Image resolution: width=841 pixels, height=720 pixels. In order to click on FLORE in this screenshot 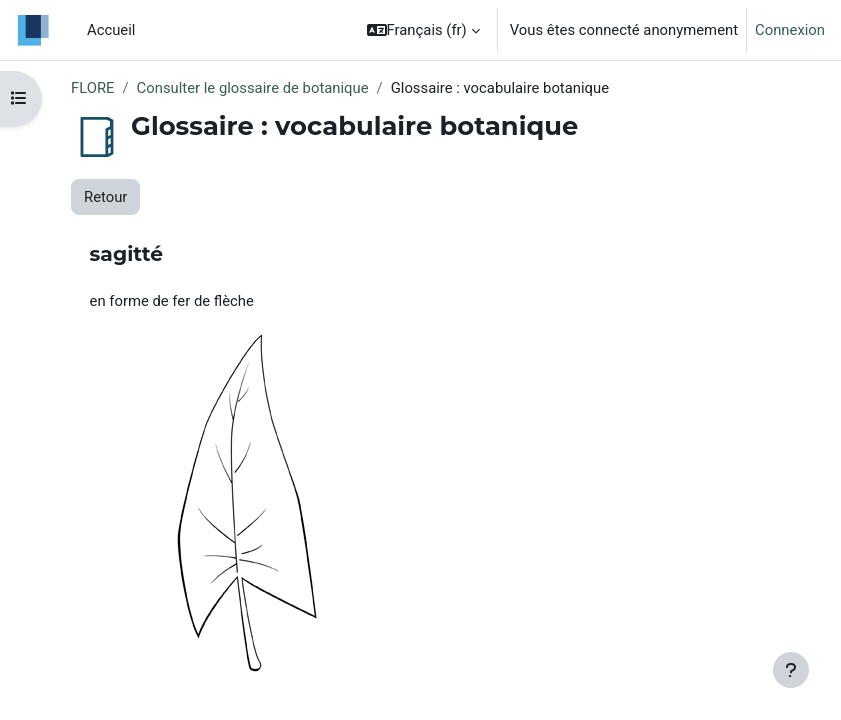, I will do `click(92, 88)`.